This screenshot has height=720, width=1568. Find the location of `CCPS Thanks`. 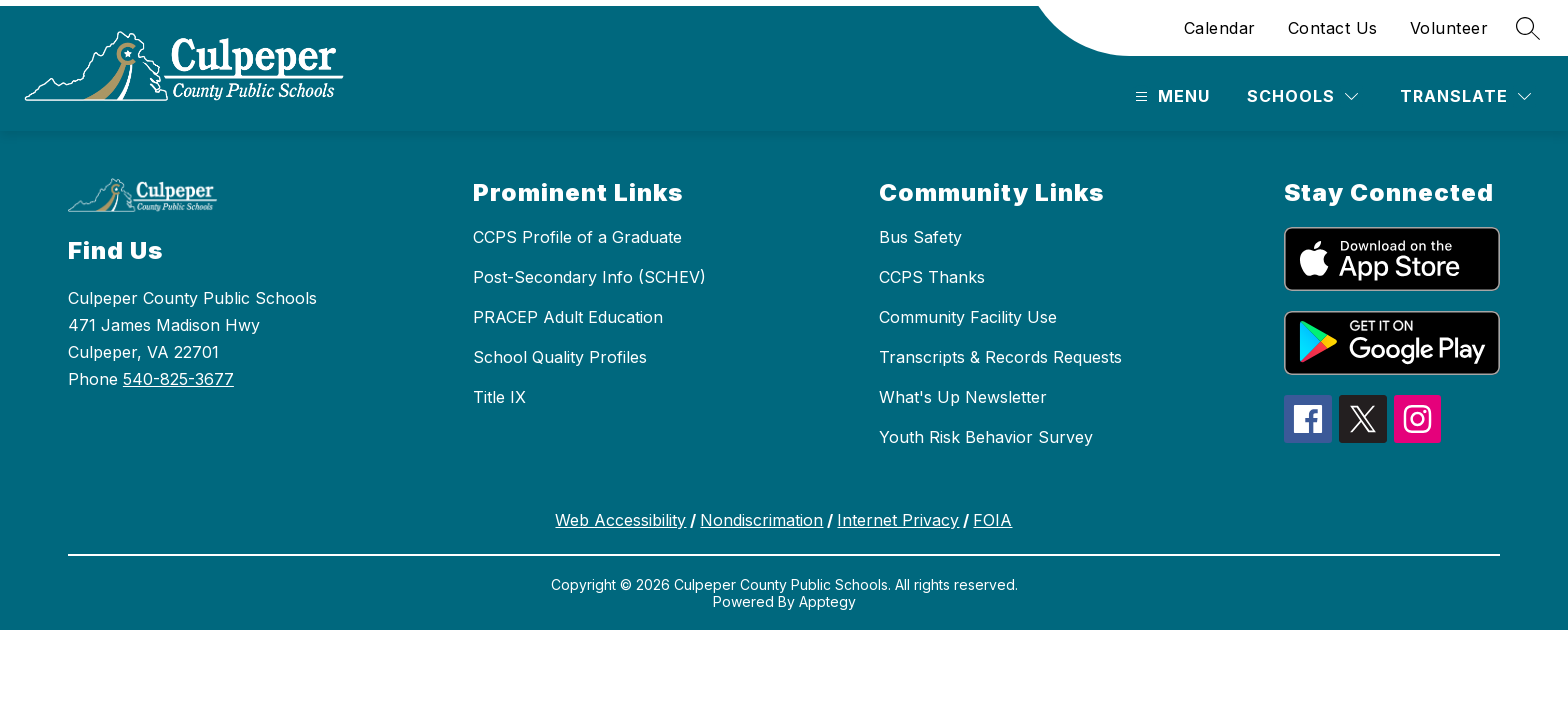

CCPS Thanks is located at coordinates (932, 277).